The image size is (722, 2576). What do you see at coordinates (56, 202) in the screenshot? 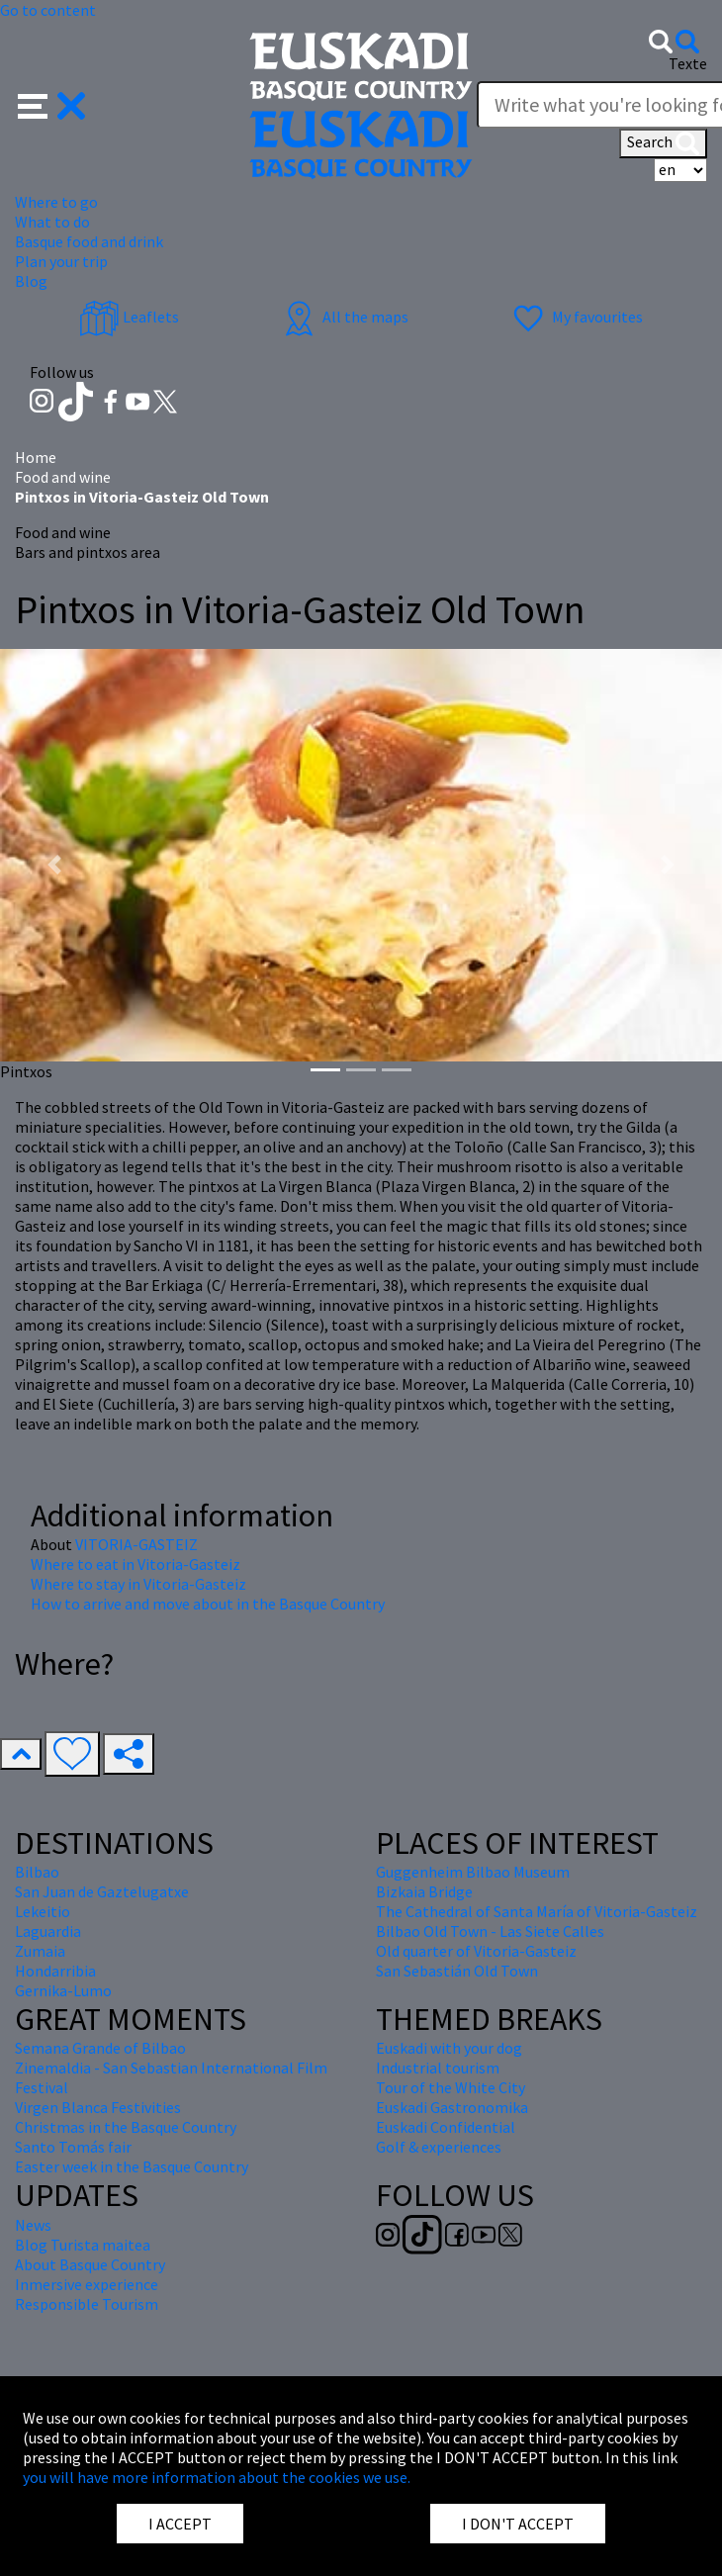
I see `Where to go [button]` at bounding box center [56, 202].